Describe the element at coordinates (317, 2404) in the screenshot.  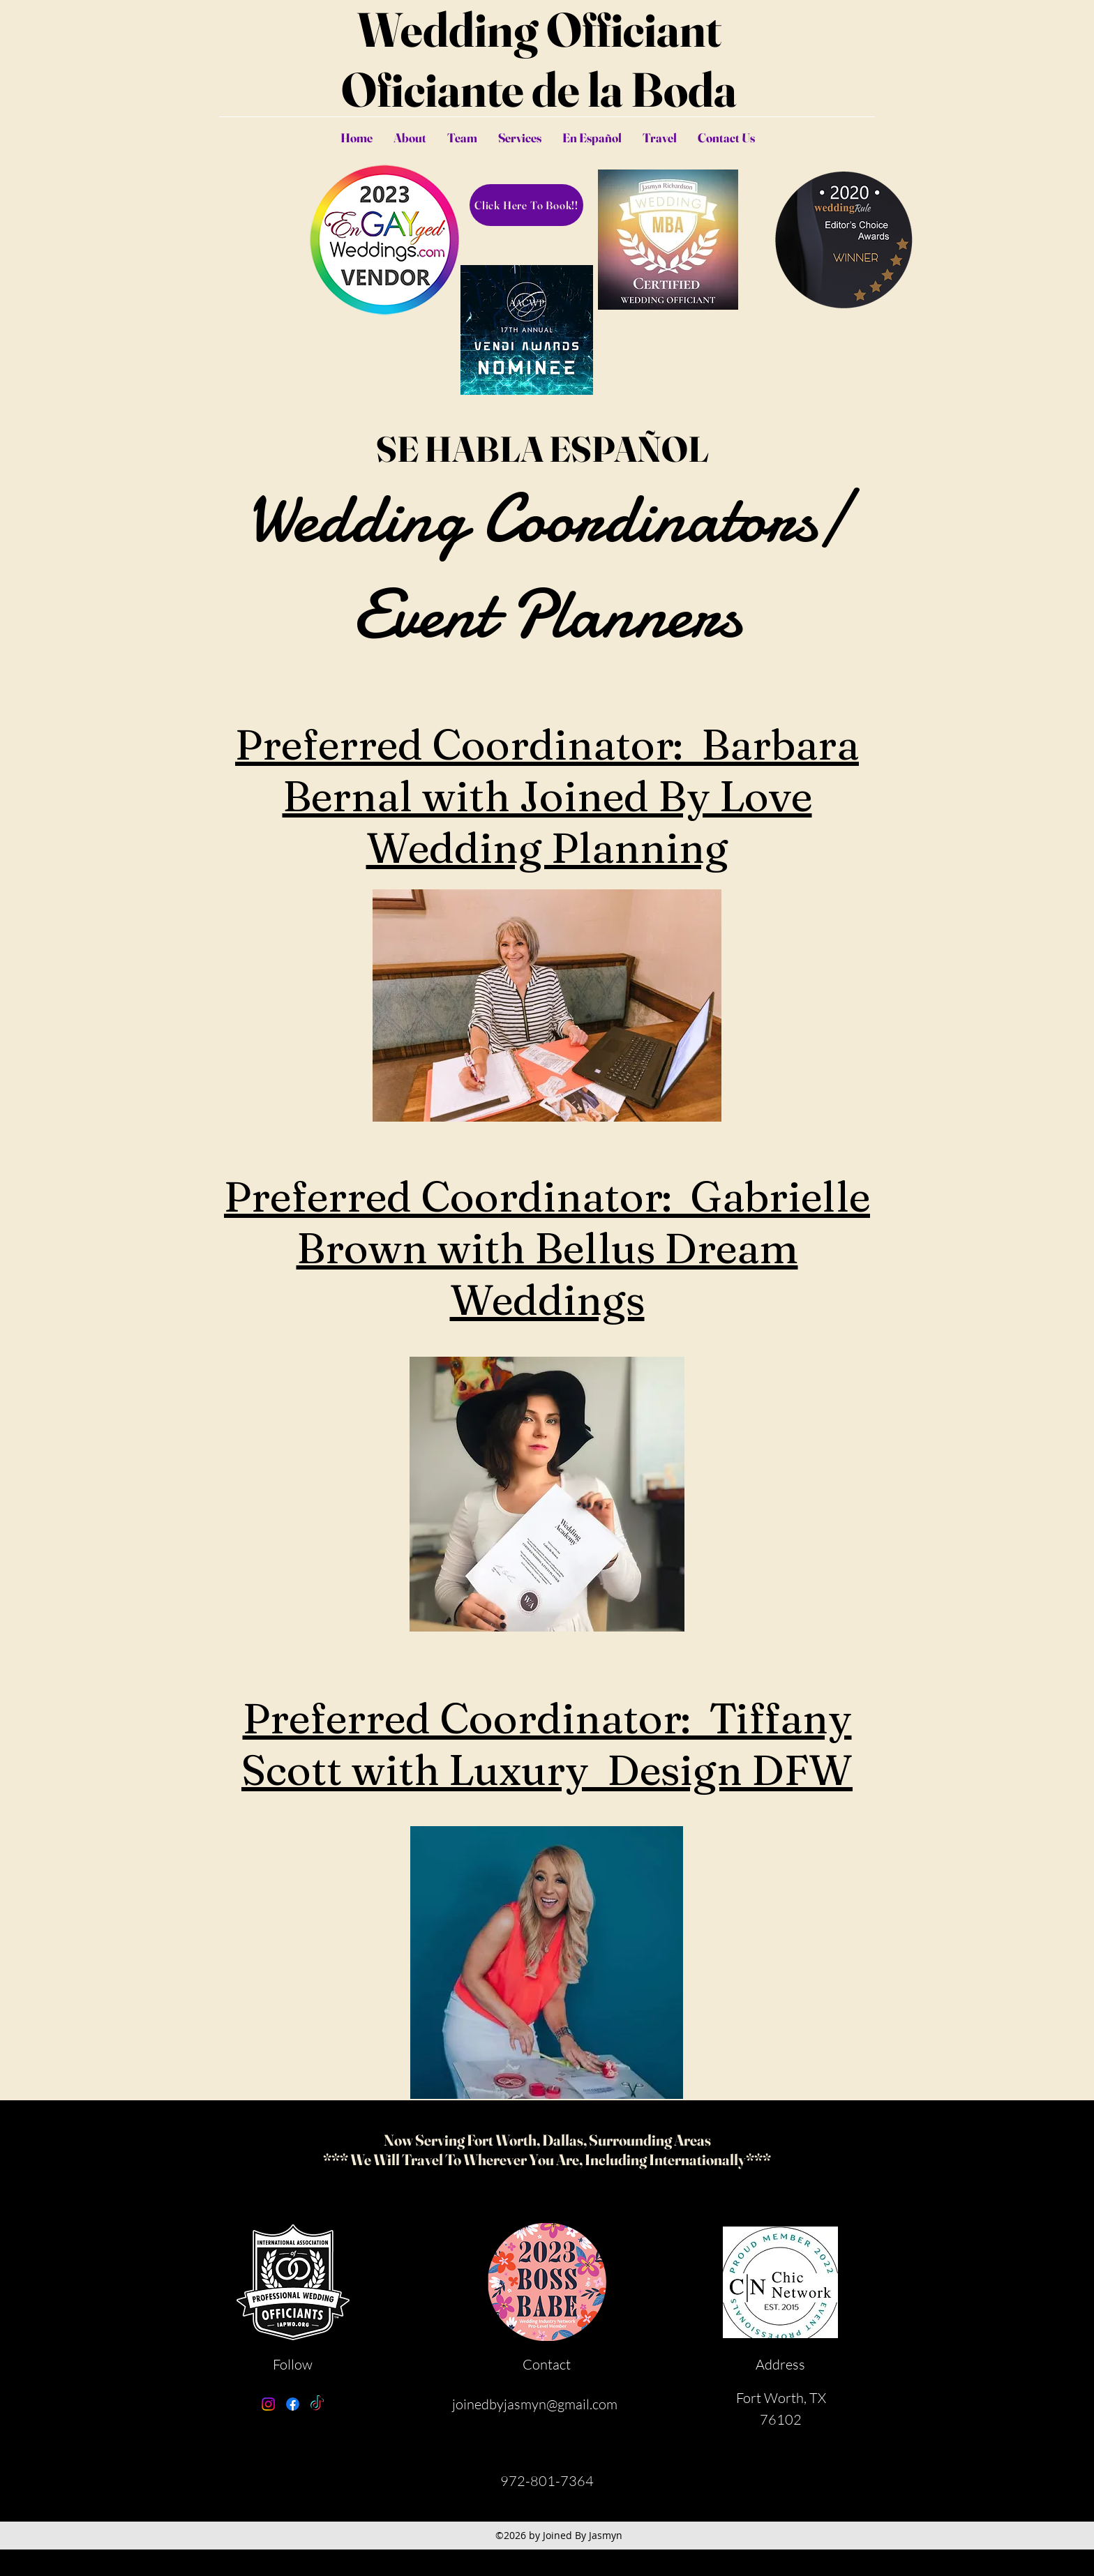
I see `[TikTok]` at that location.